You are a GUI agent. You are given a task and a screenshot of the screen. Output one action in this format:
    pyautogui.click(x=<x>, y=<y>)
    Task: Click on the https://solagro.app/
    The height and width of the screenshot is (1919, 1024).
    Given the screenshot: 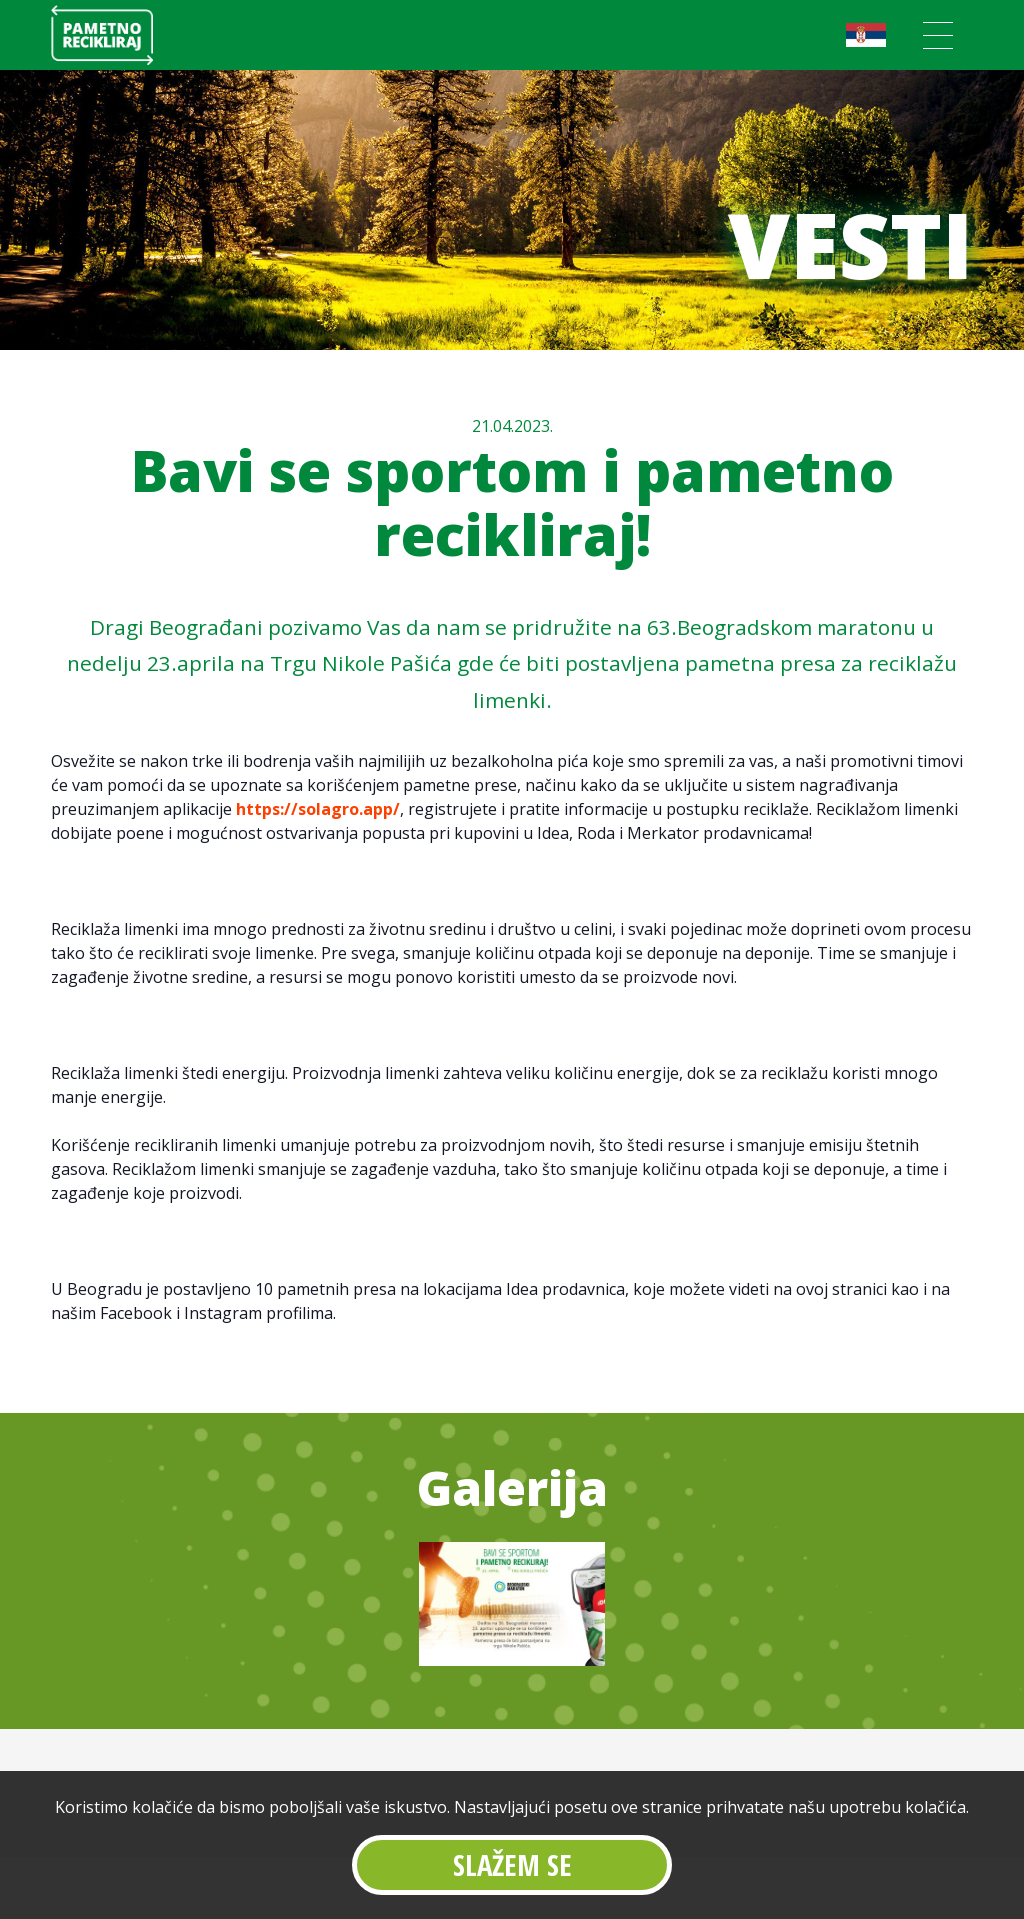 What is the action you would take?
    pyautogui.click(x=318, y=809)
    